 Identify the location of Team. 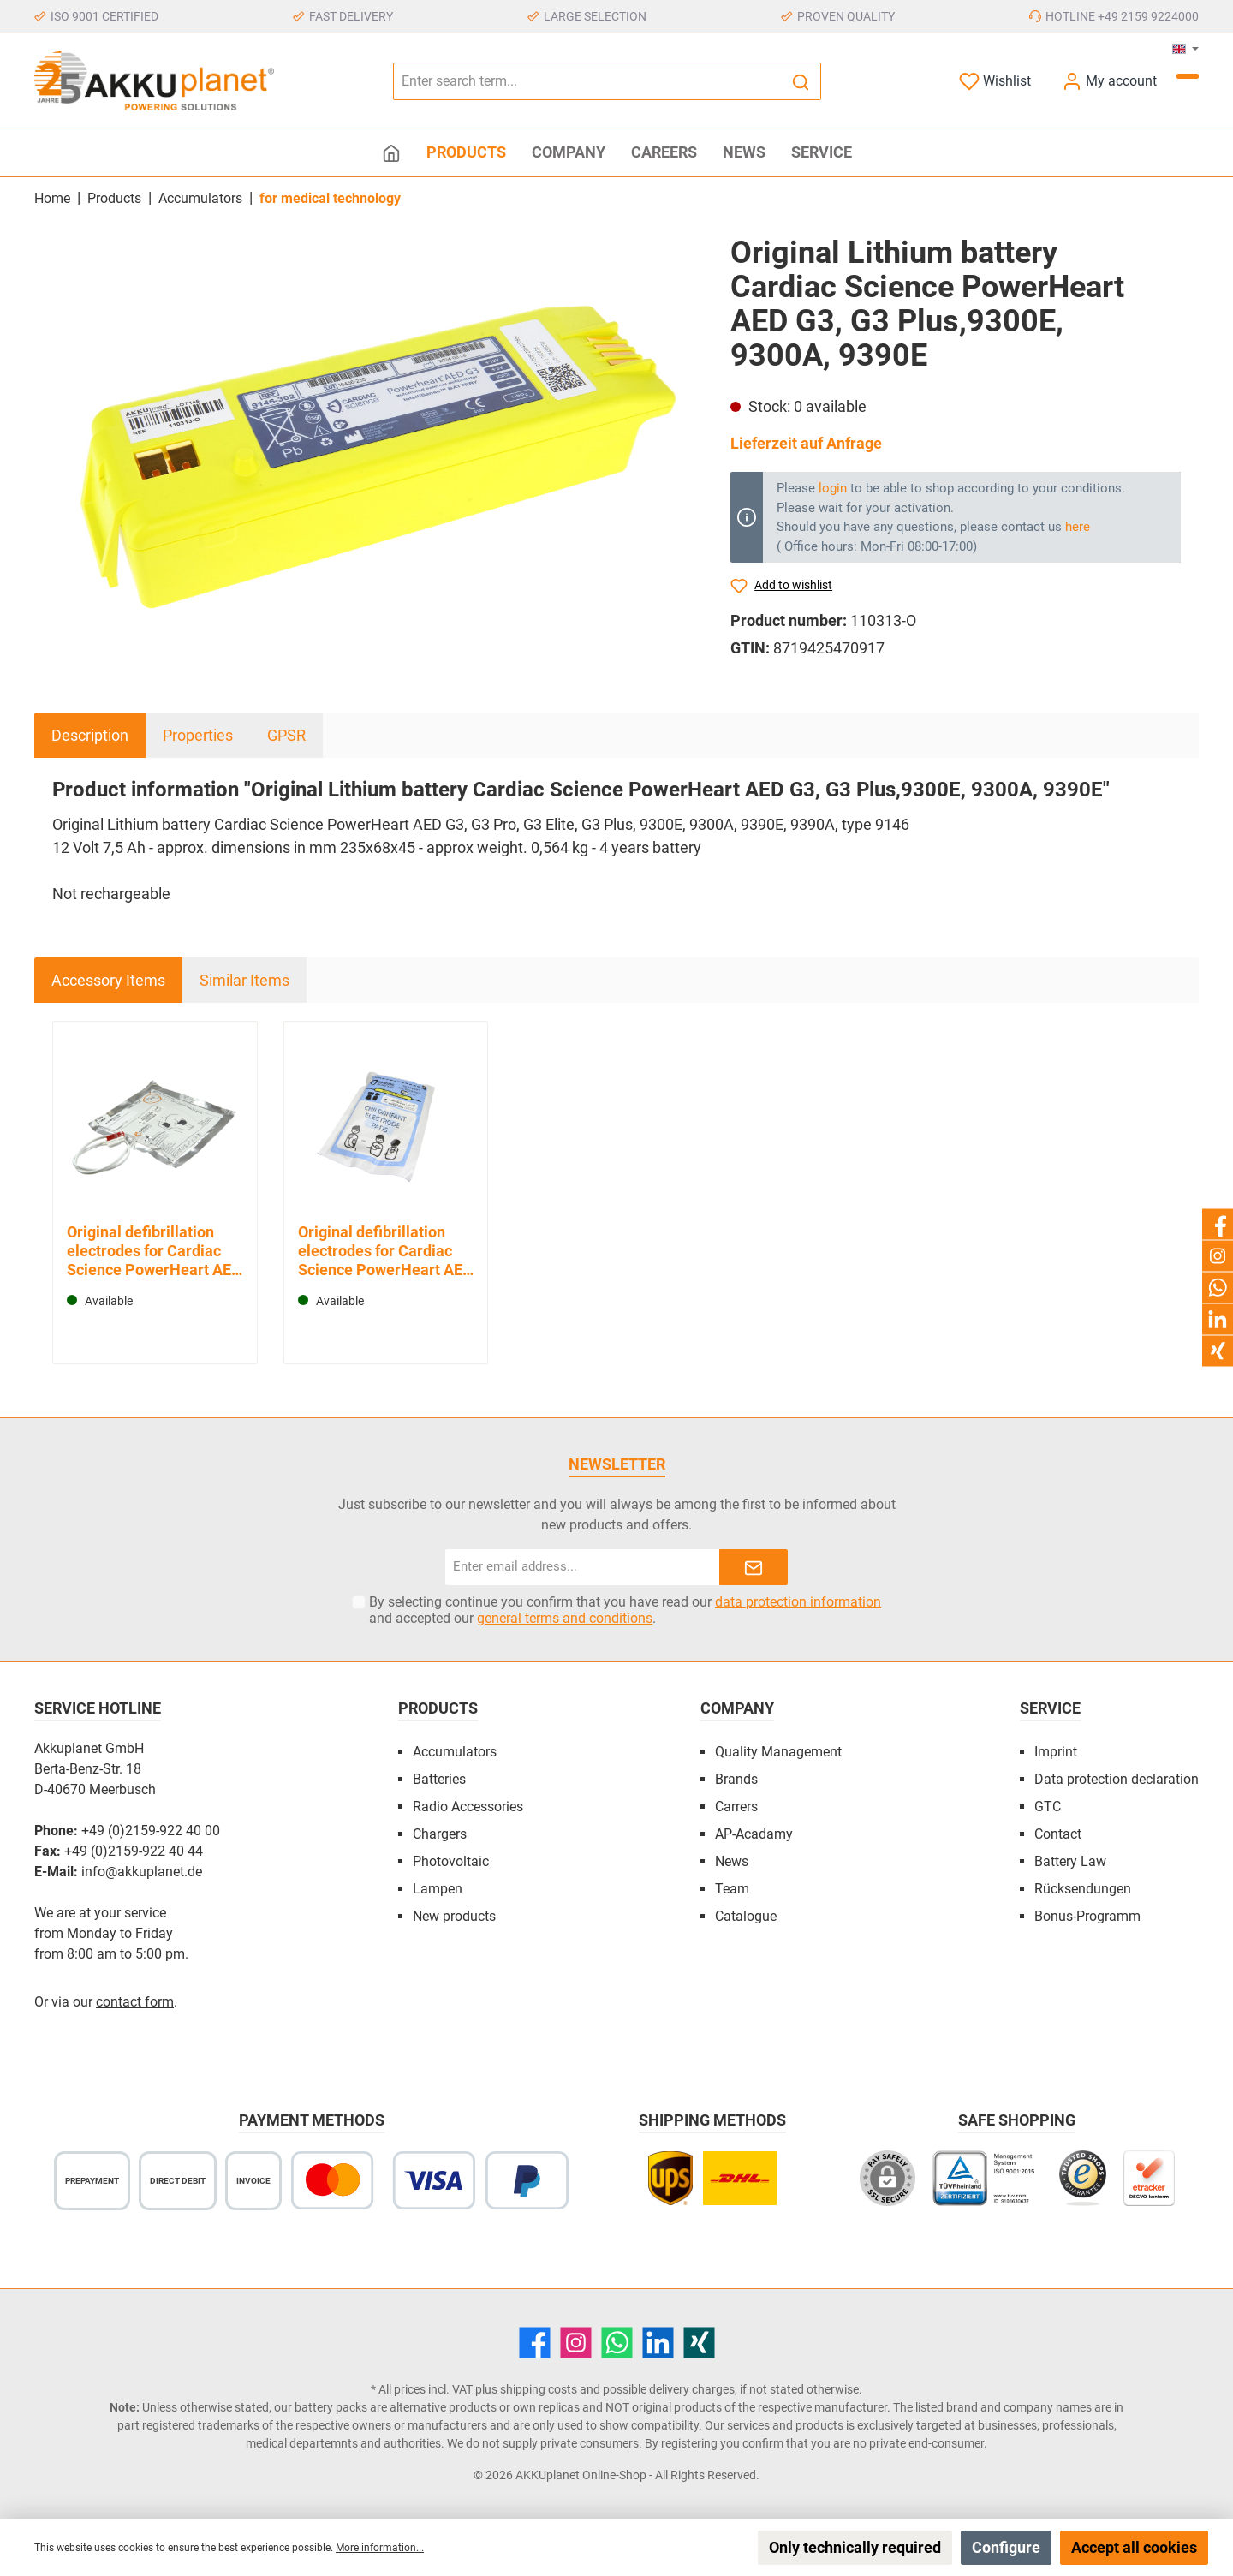
(732, 1889).